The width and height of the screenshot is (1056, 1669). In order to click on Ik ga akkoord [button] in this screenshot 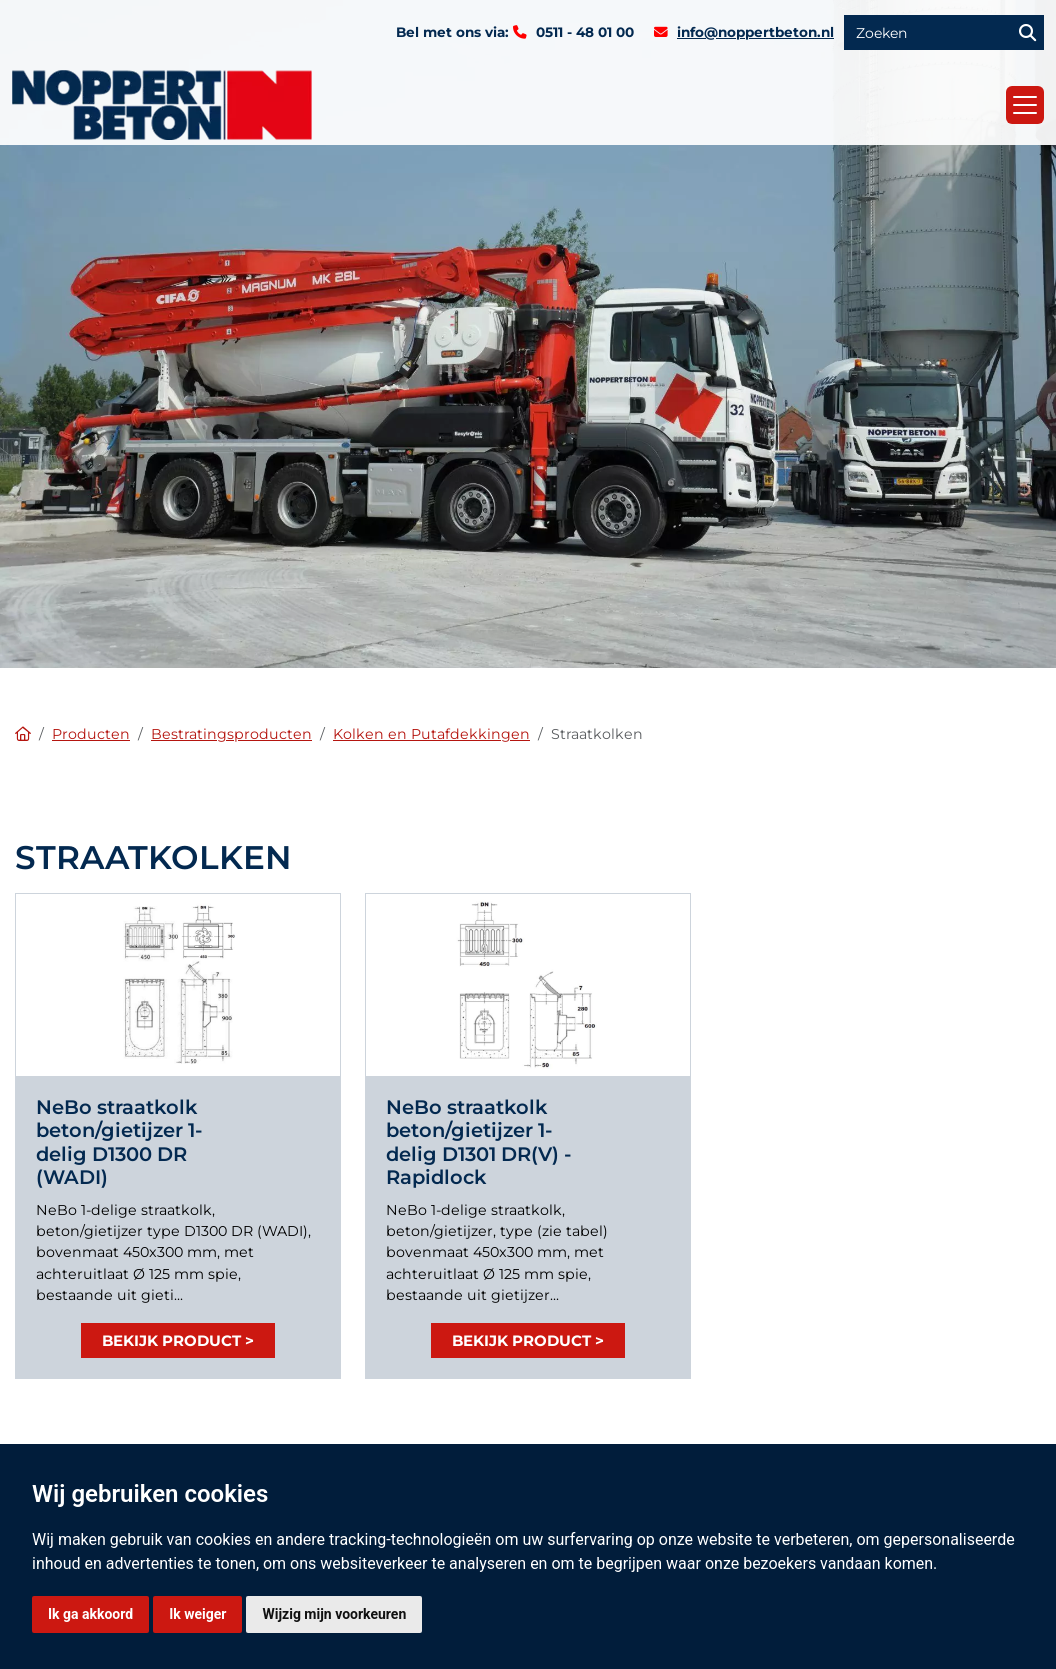, I will do `click(90, 1614)`.